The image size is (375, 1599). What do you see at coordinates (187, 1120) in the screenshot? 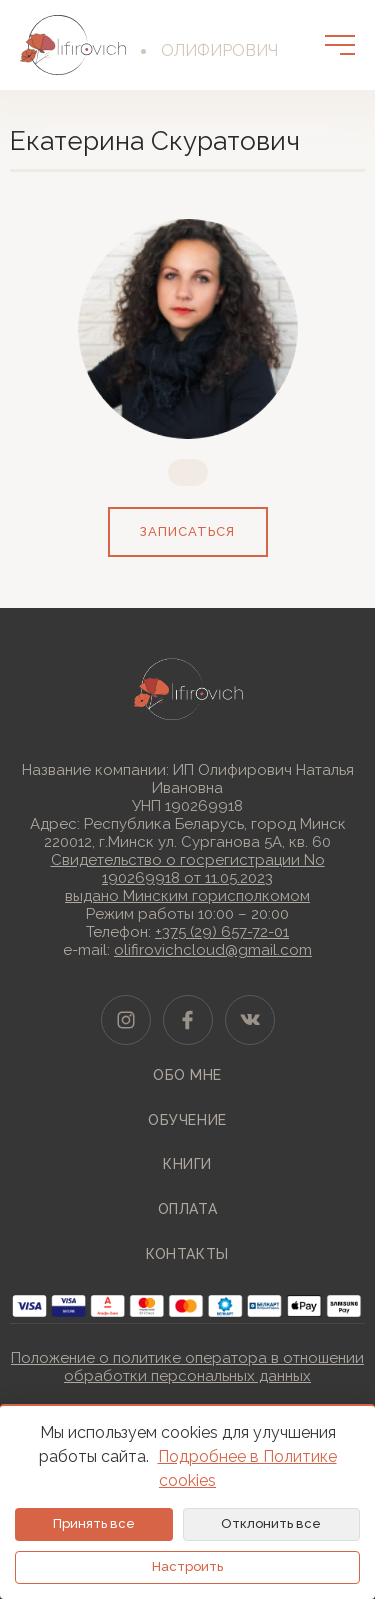
I see `Обучение` at bounding box center [187, 1120].